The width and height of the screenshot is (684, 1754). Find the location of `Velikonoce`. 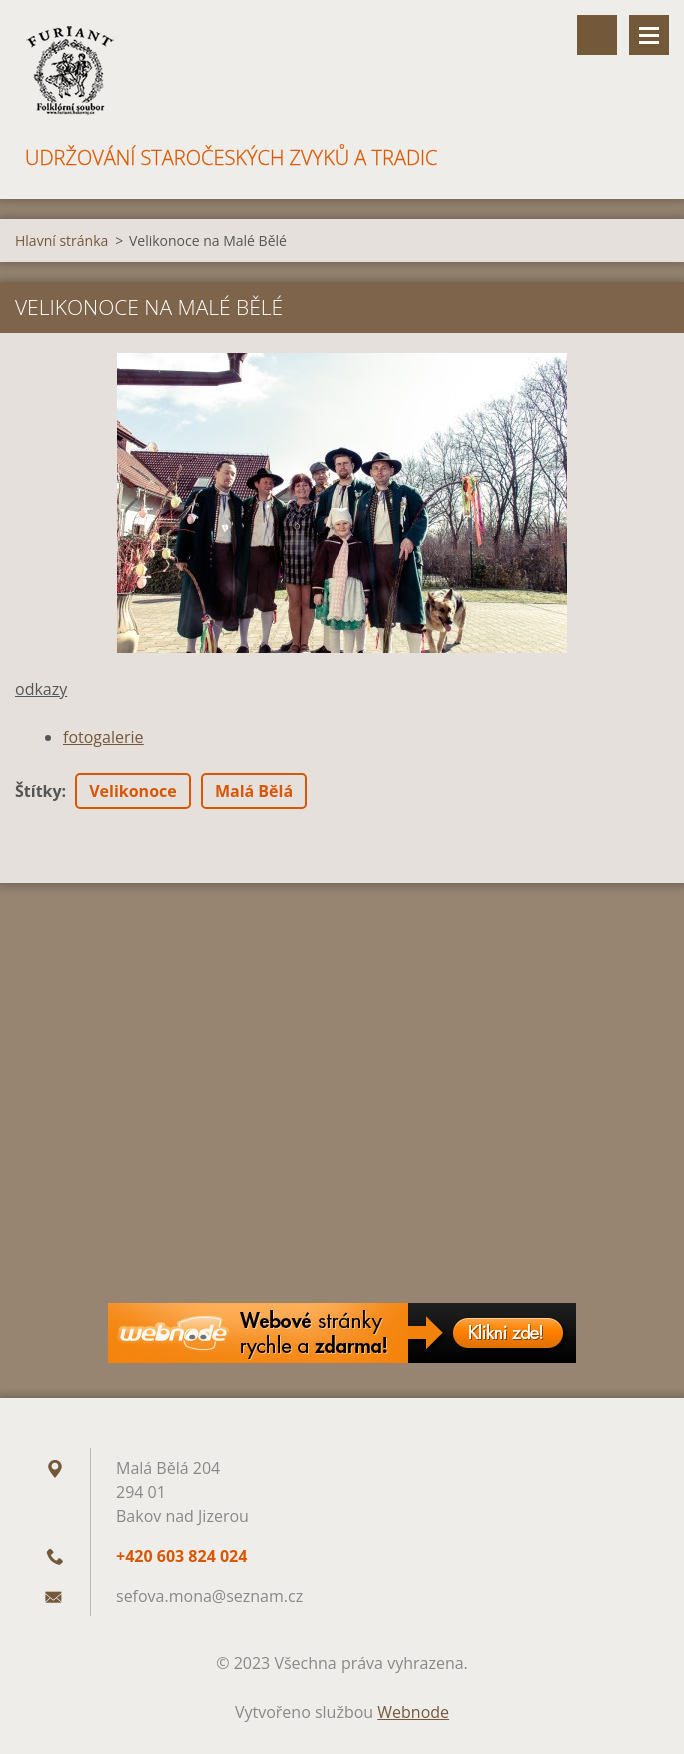

Velikonoce is located at coordinates (133, 791).